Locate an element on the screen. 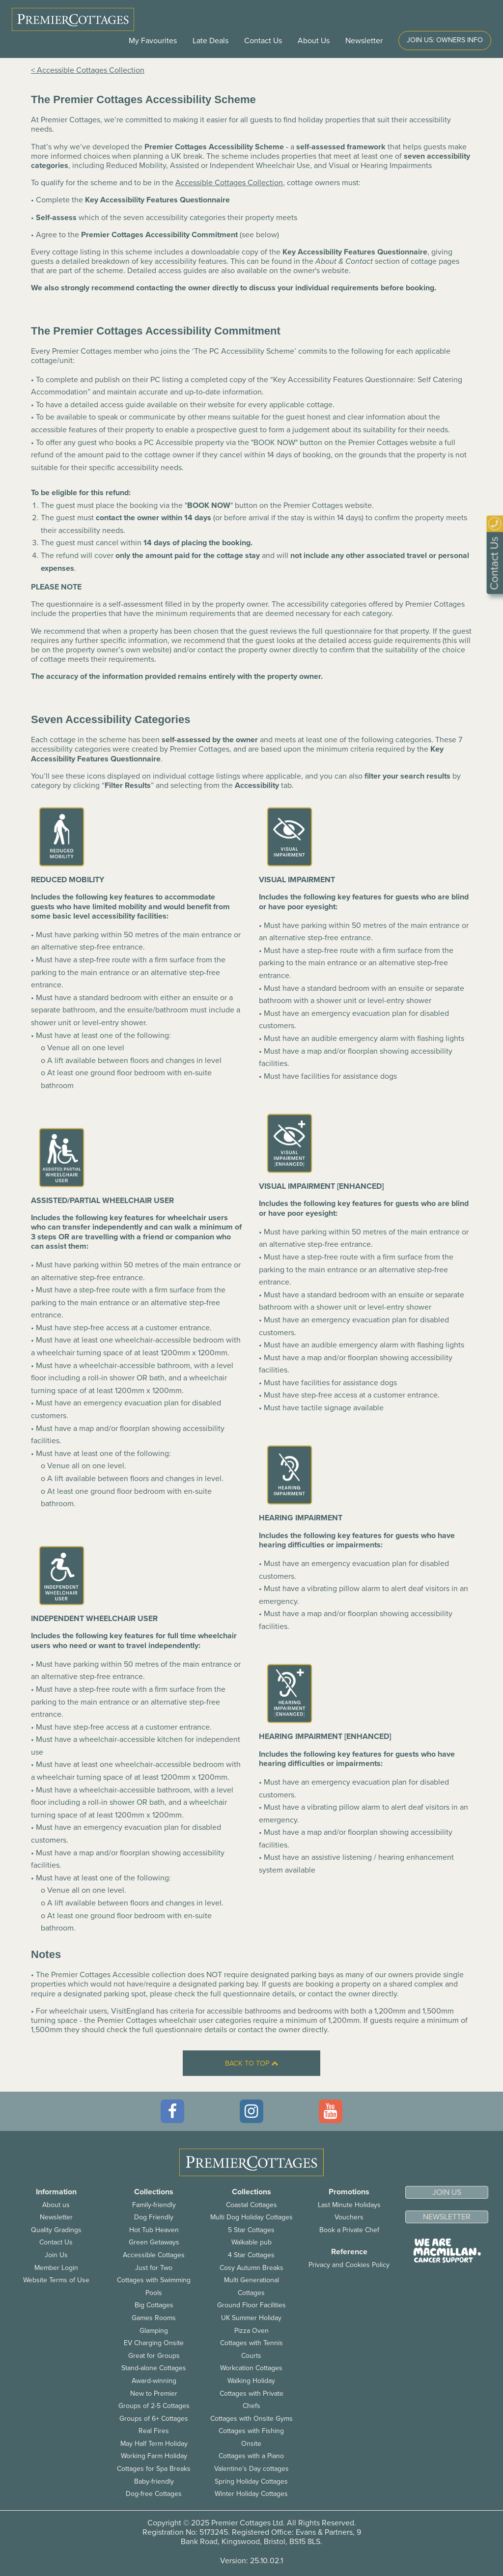 The width and height of the screenshot is (503, 2576). Website Terms of Use is located at coordinates (56, 2280).